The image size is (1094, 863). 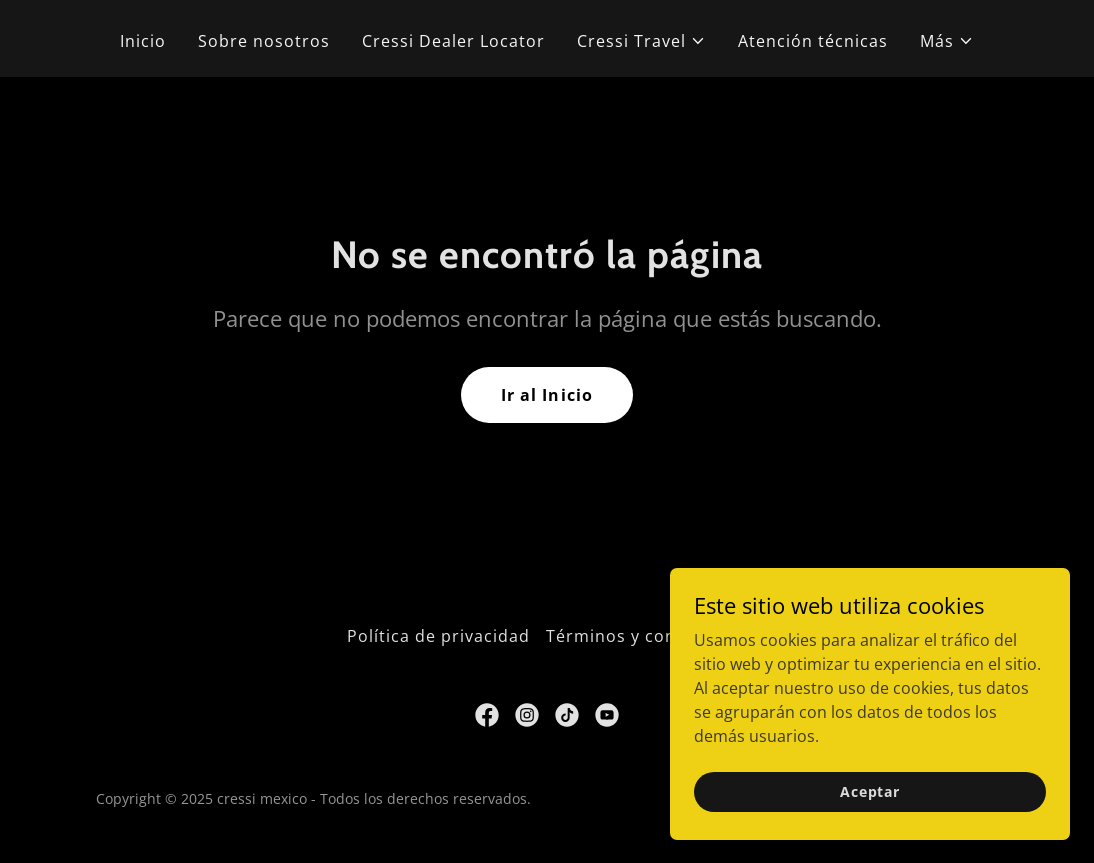 I want to click on Términos y condiciones [link], so click(x=646, y=636).